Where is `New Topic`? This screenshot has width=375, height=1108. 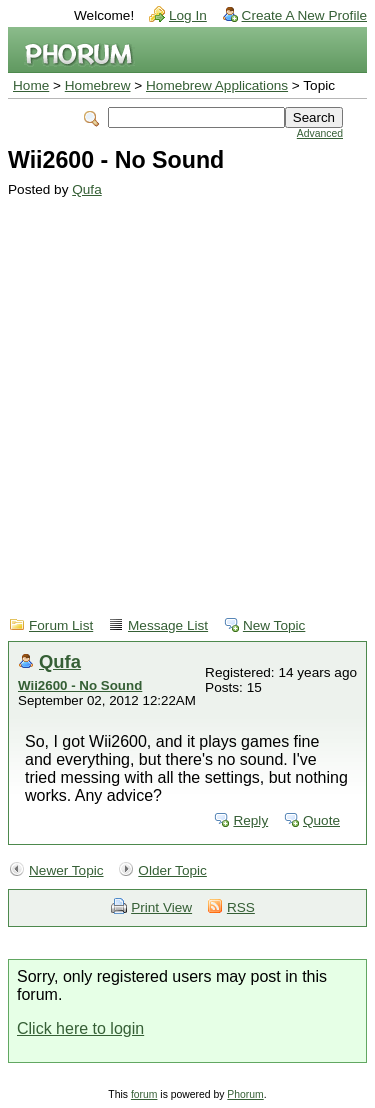
New Topic is located at coordinates (274, 625).